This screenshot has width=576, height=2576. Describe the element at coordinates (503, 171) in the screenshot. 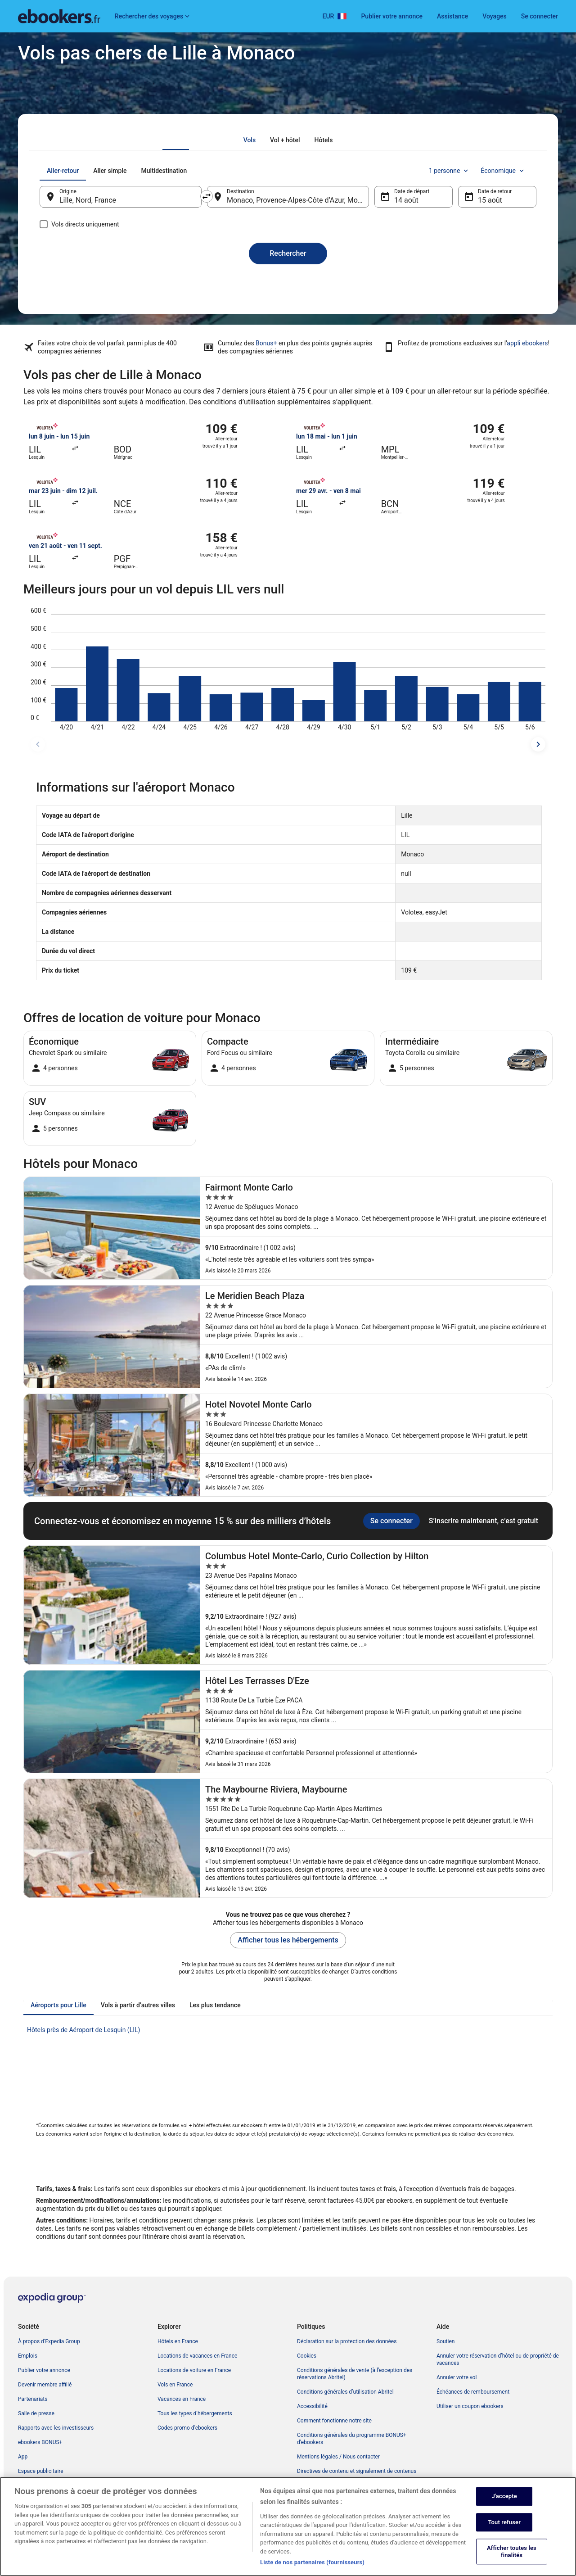

I see `Économique [Classe de vol préférée Économique]` at that location.